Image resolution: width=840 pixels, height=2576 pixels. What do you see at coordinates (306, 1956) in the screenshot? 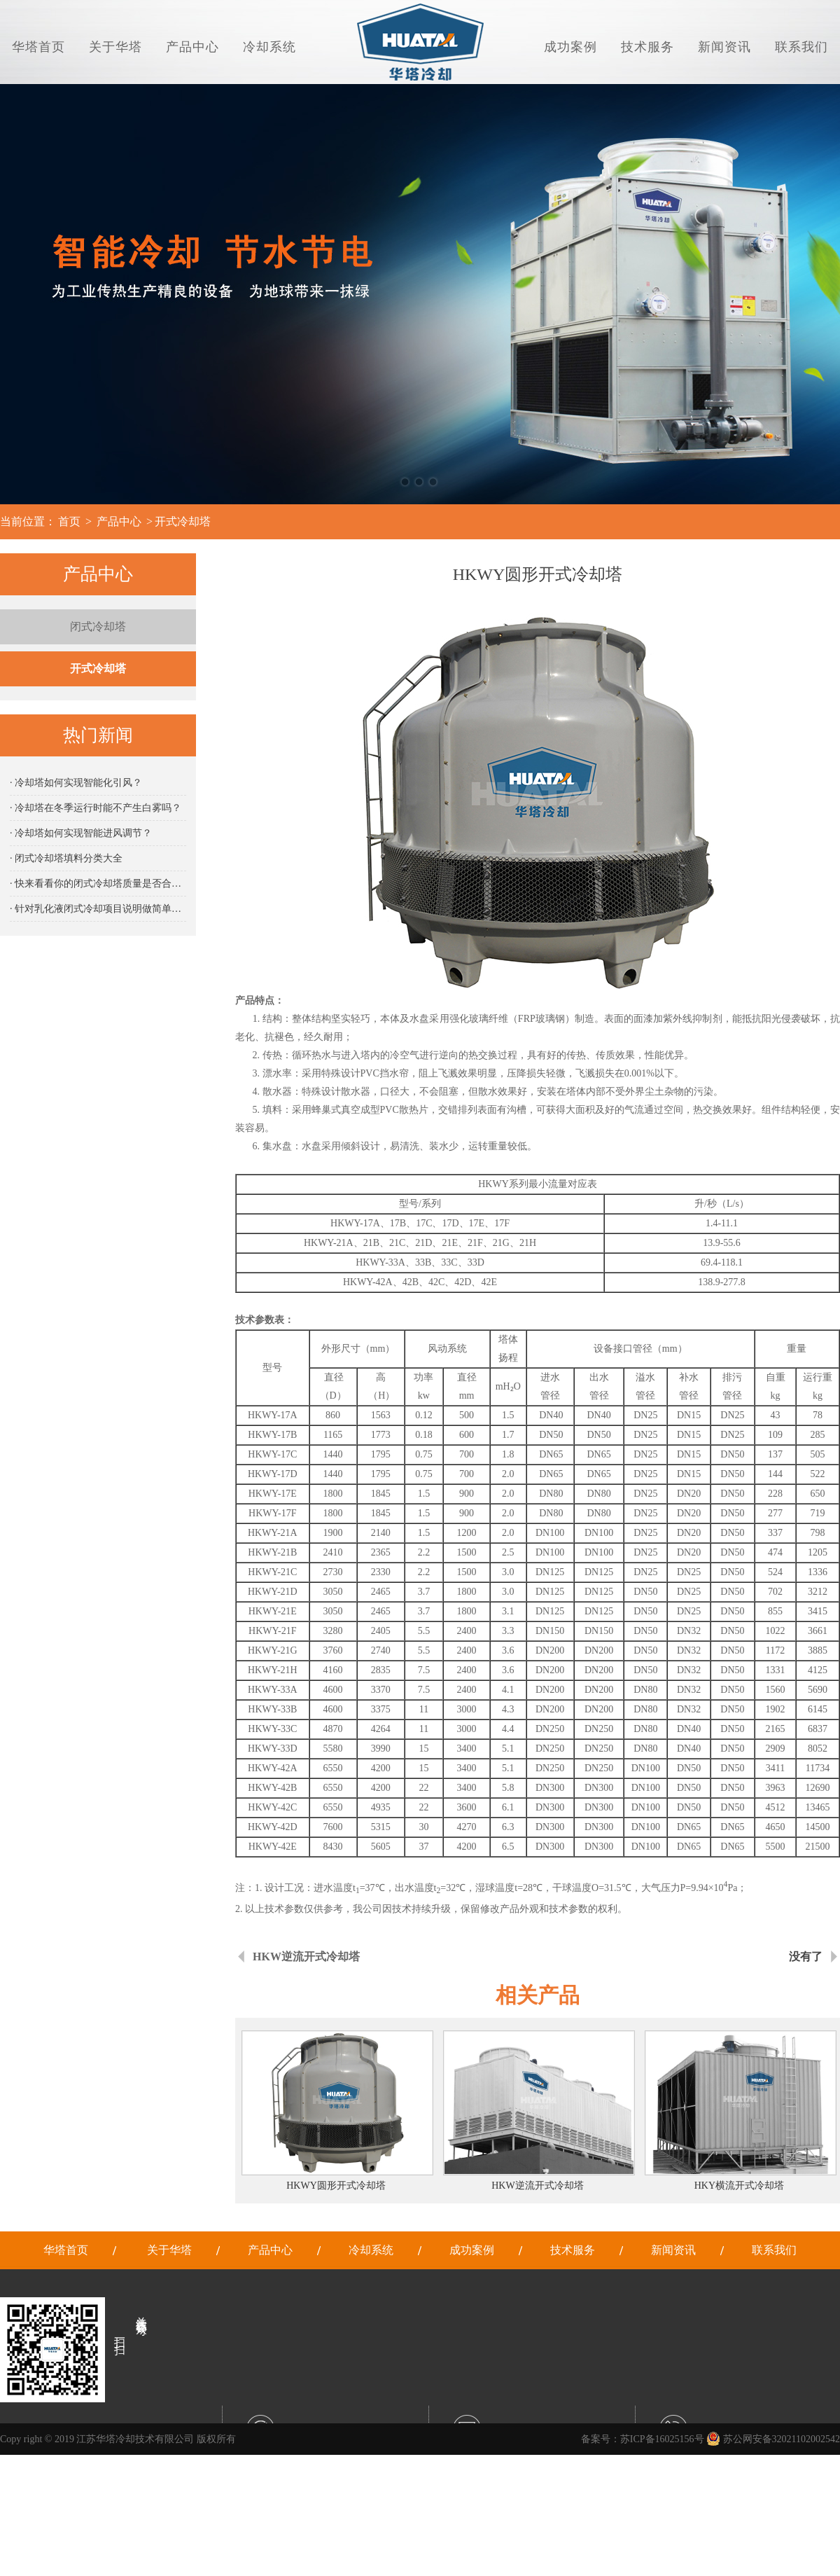
I see `HKW逆流开式冷却塔` at bounding box center [306, 1956].